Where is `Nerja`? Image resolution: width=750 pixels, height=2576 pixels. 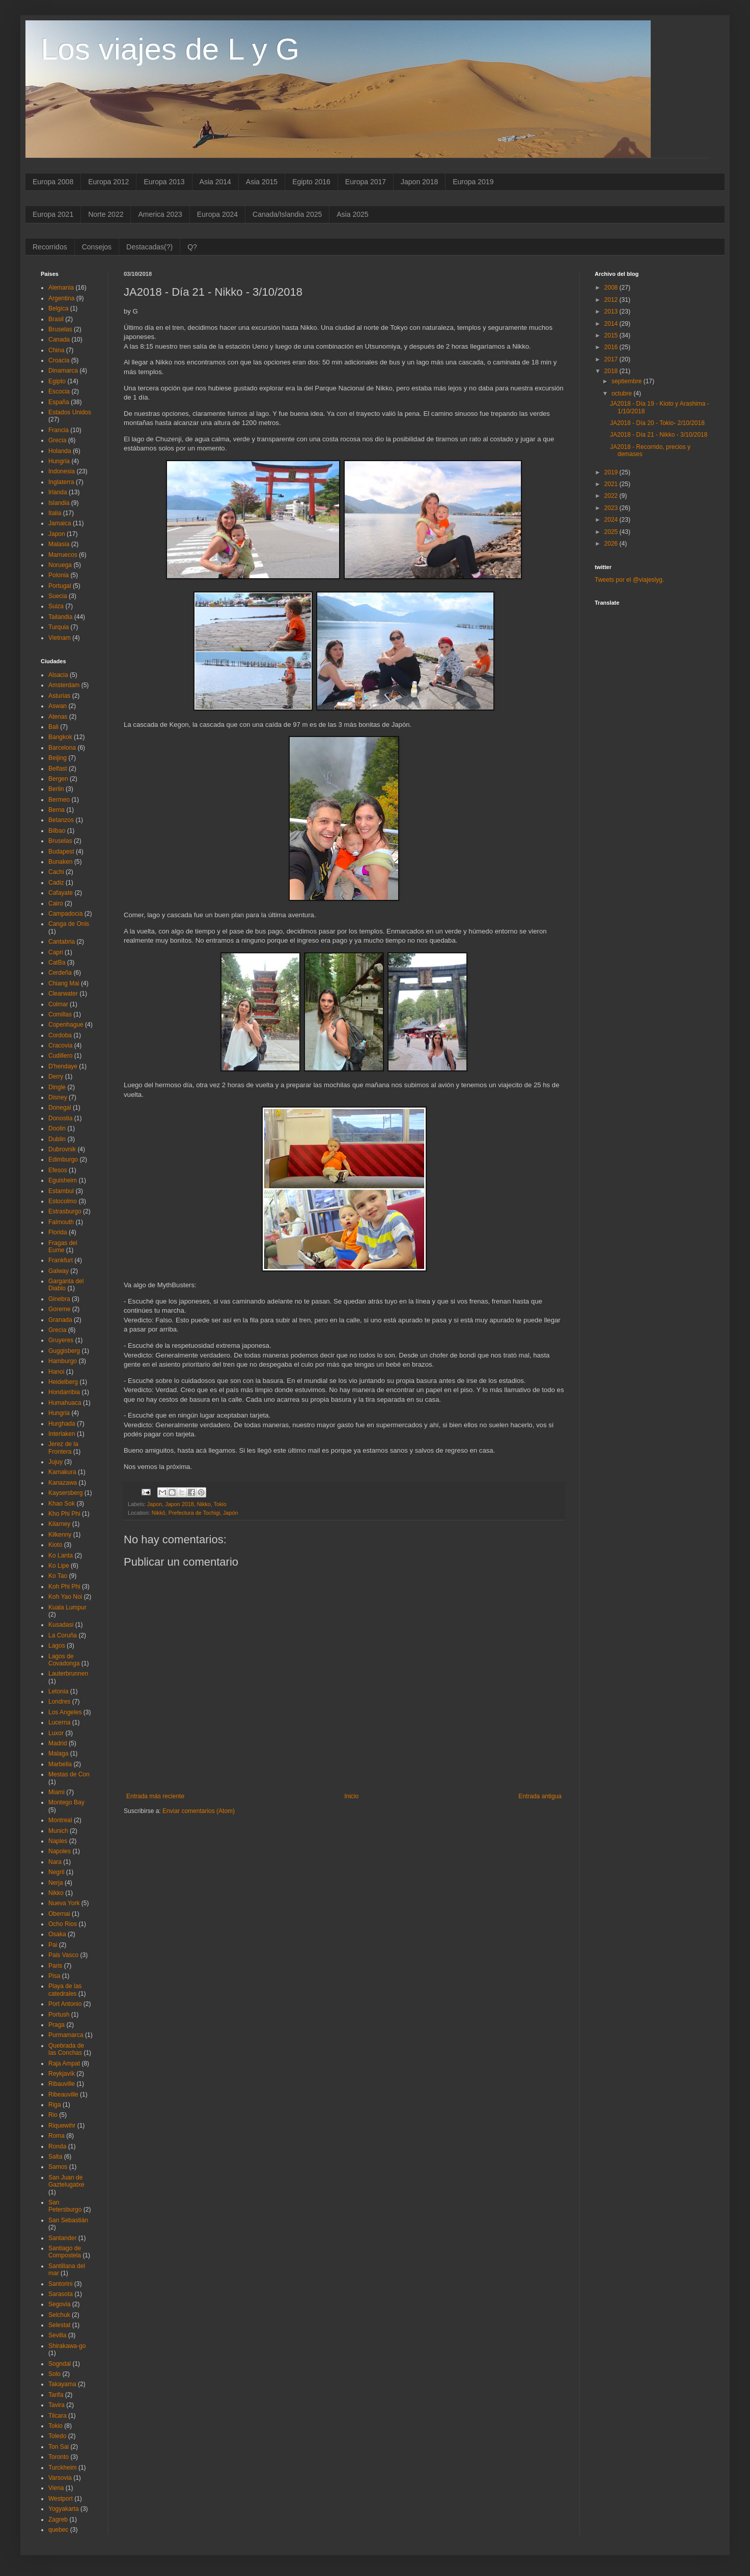 Nerja is located at coordinates (55, 1882).